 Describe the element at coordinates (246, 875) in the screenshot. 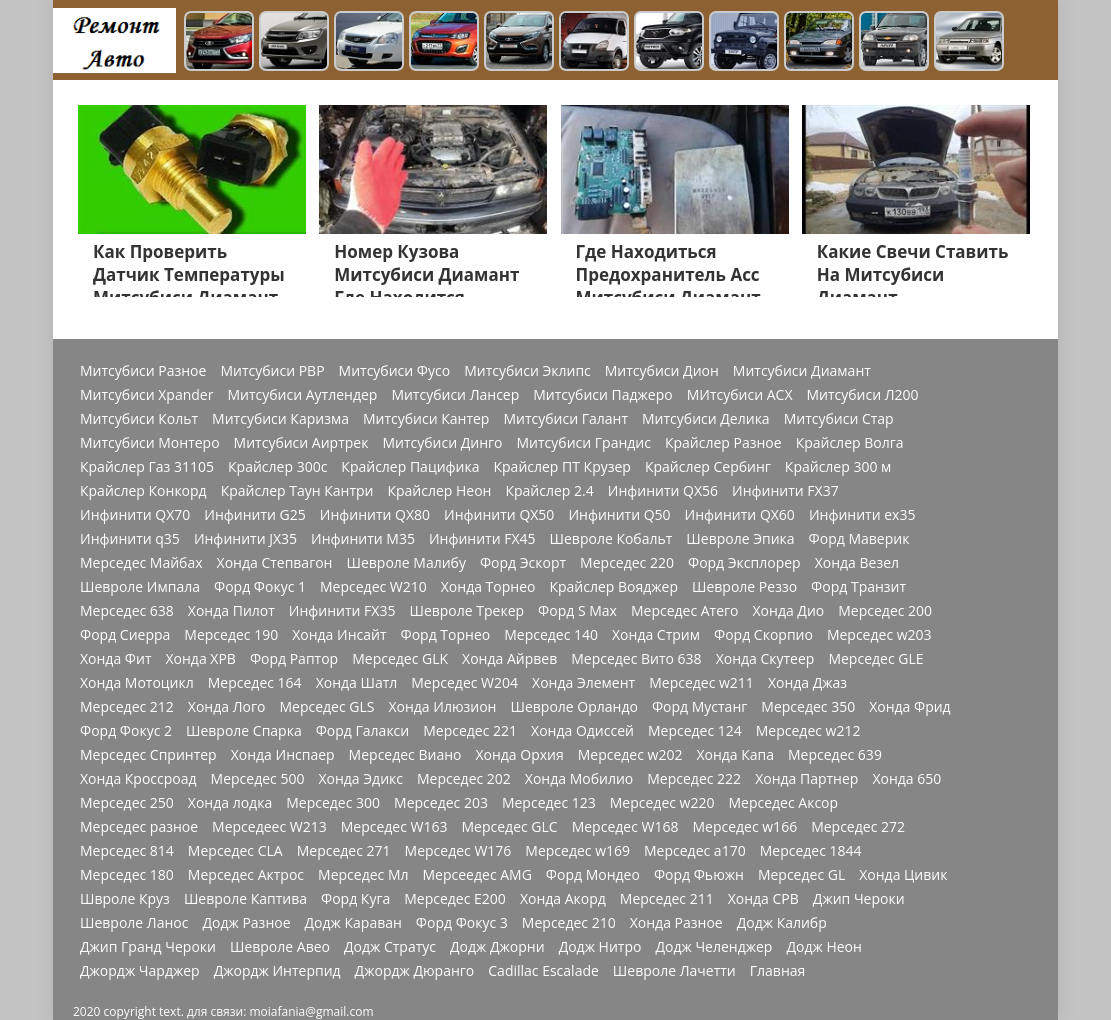

I see `Мерседес Актрос` at that location.